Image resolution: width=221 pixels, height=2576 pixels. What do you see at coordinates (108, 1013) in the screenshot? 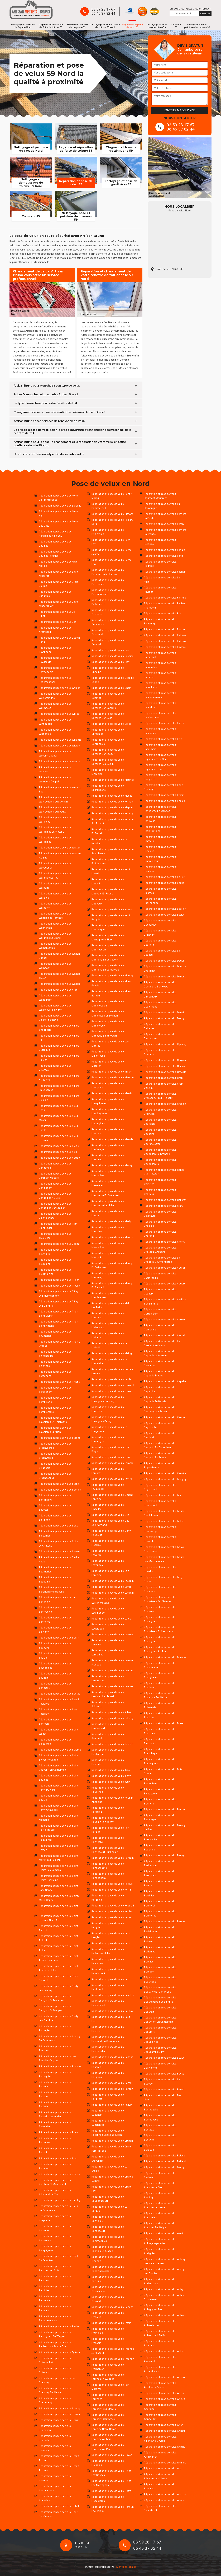
I see `Réparation et pose de velux Monchaux Sur Ecaillon` at bounding box center [108, 1013].